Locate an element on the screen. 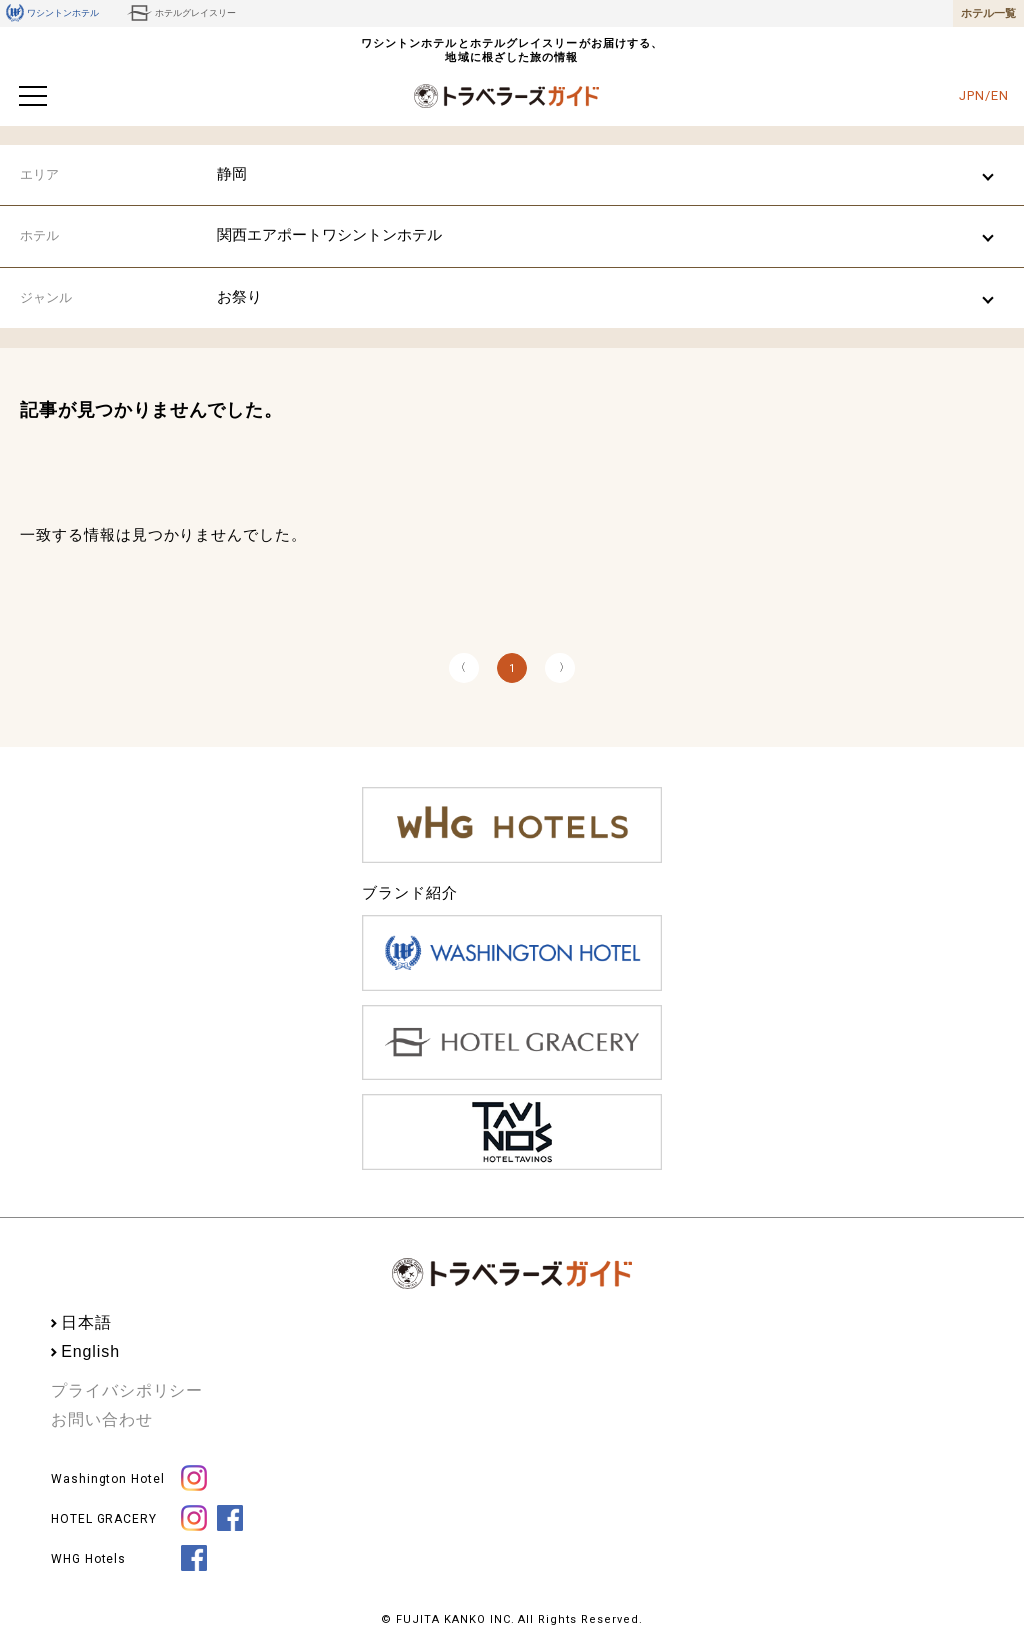 The image size is (1024, 1642). ワシントンホテル is located at coordinates (52, 13).